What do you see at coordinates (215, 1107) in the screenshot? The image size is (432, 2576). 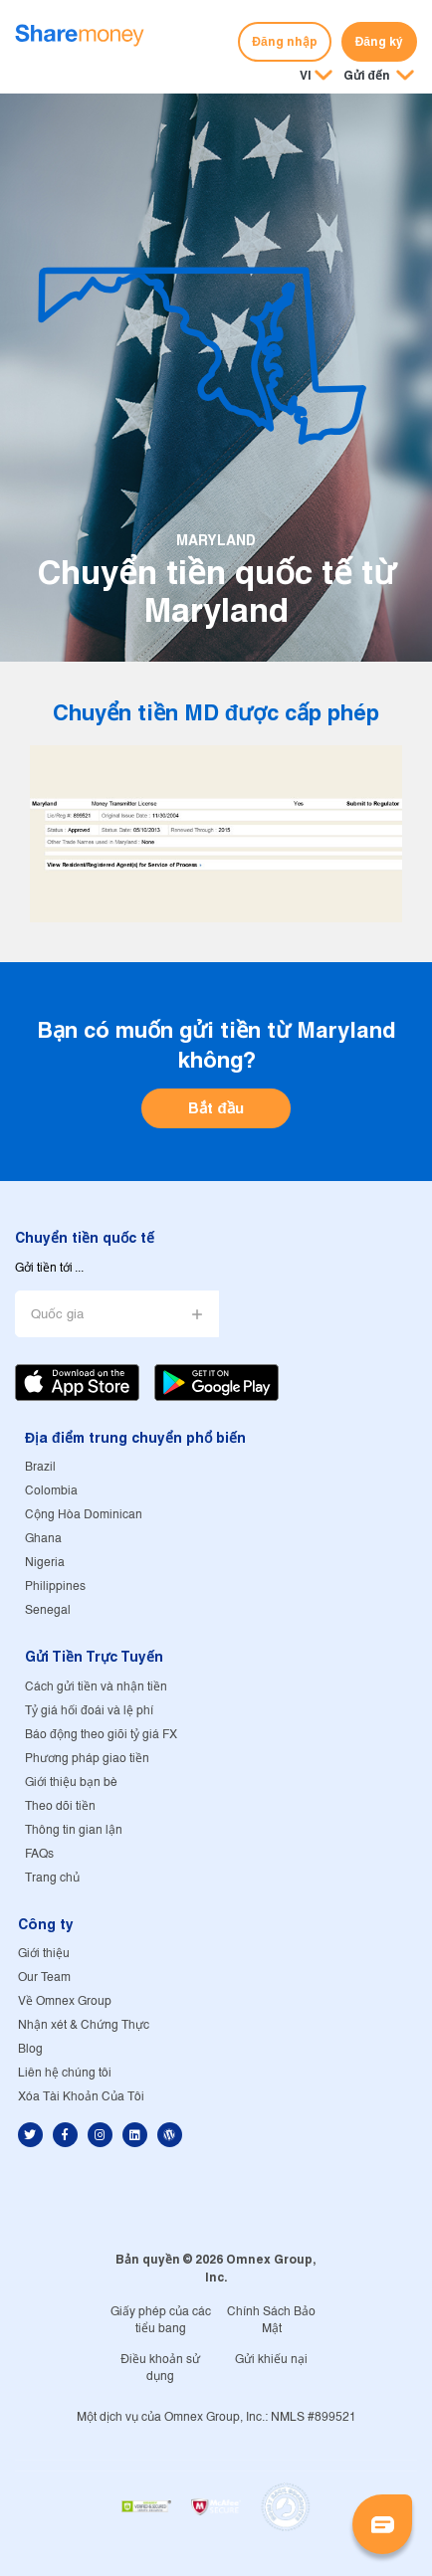 I see `Bắt đầu` at bounding box center [215, 1107].